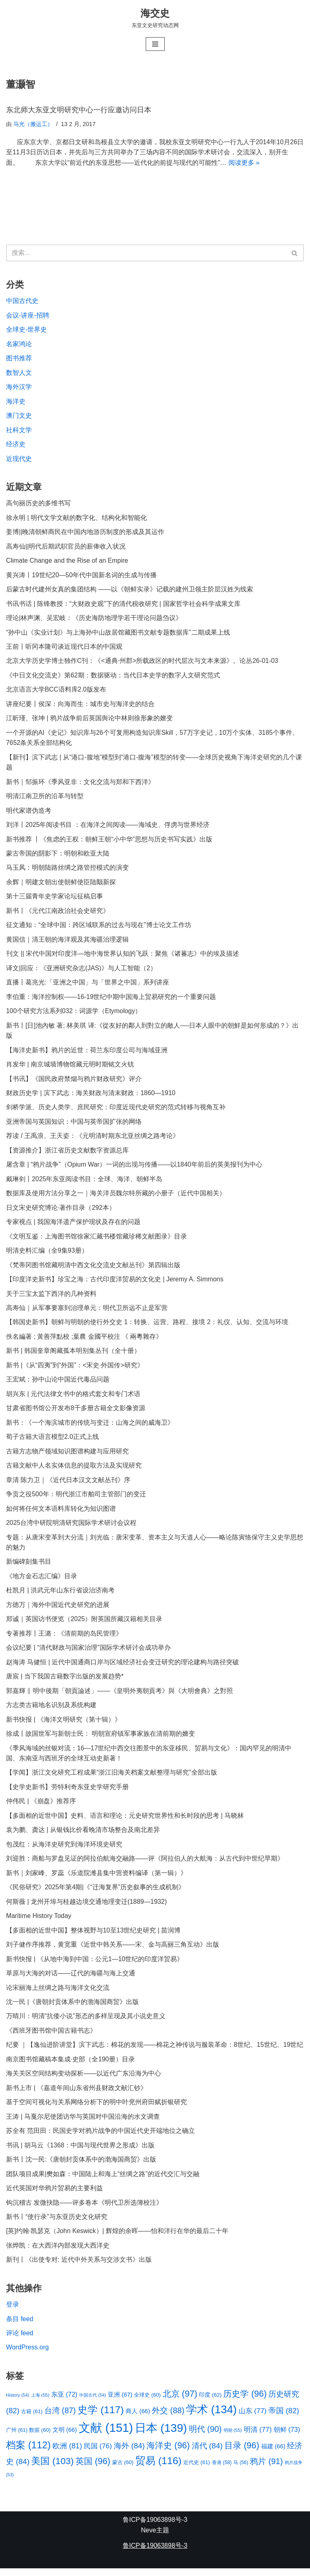 This screenshot has width=310, height=2576. I want to click on 团队项目成果|樊如森：中国陆上和海上“丝绸之路”的近代交汇与交融, so click(102, 2180).